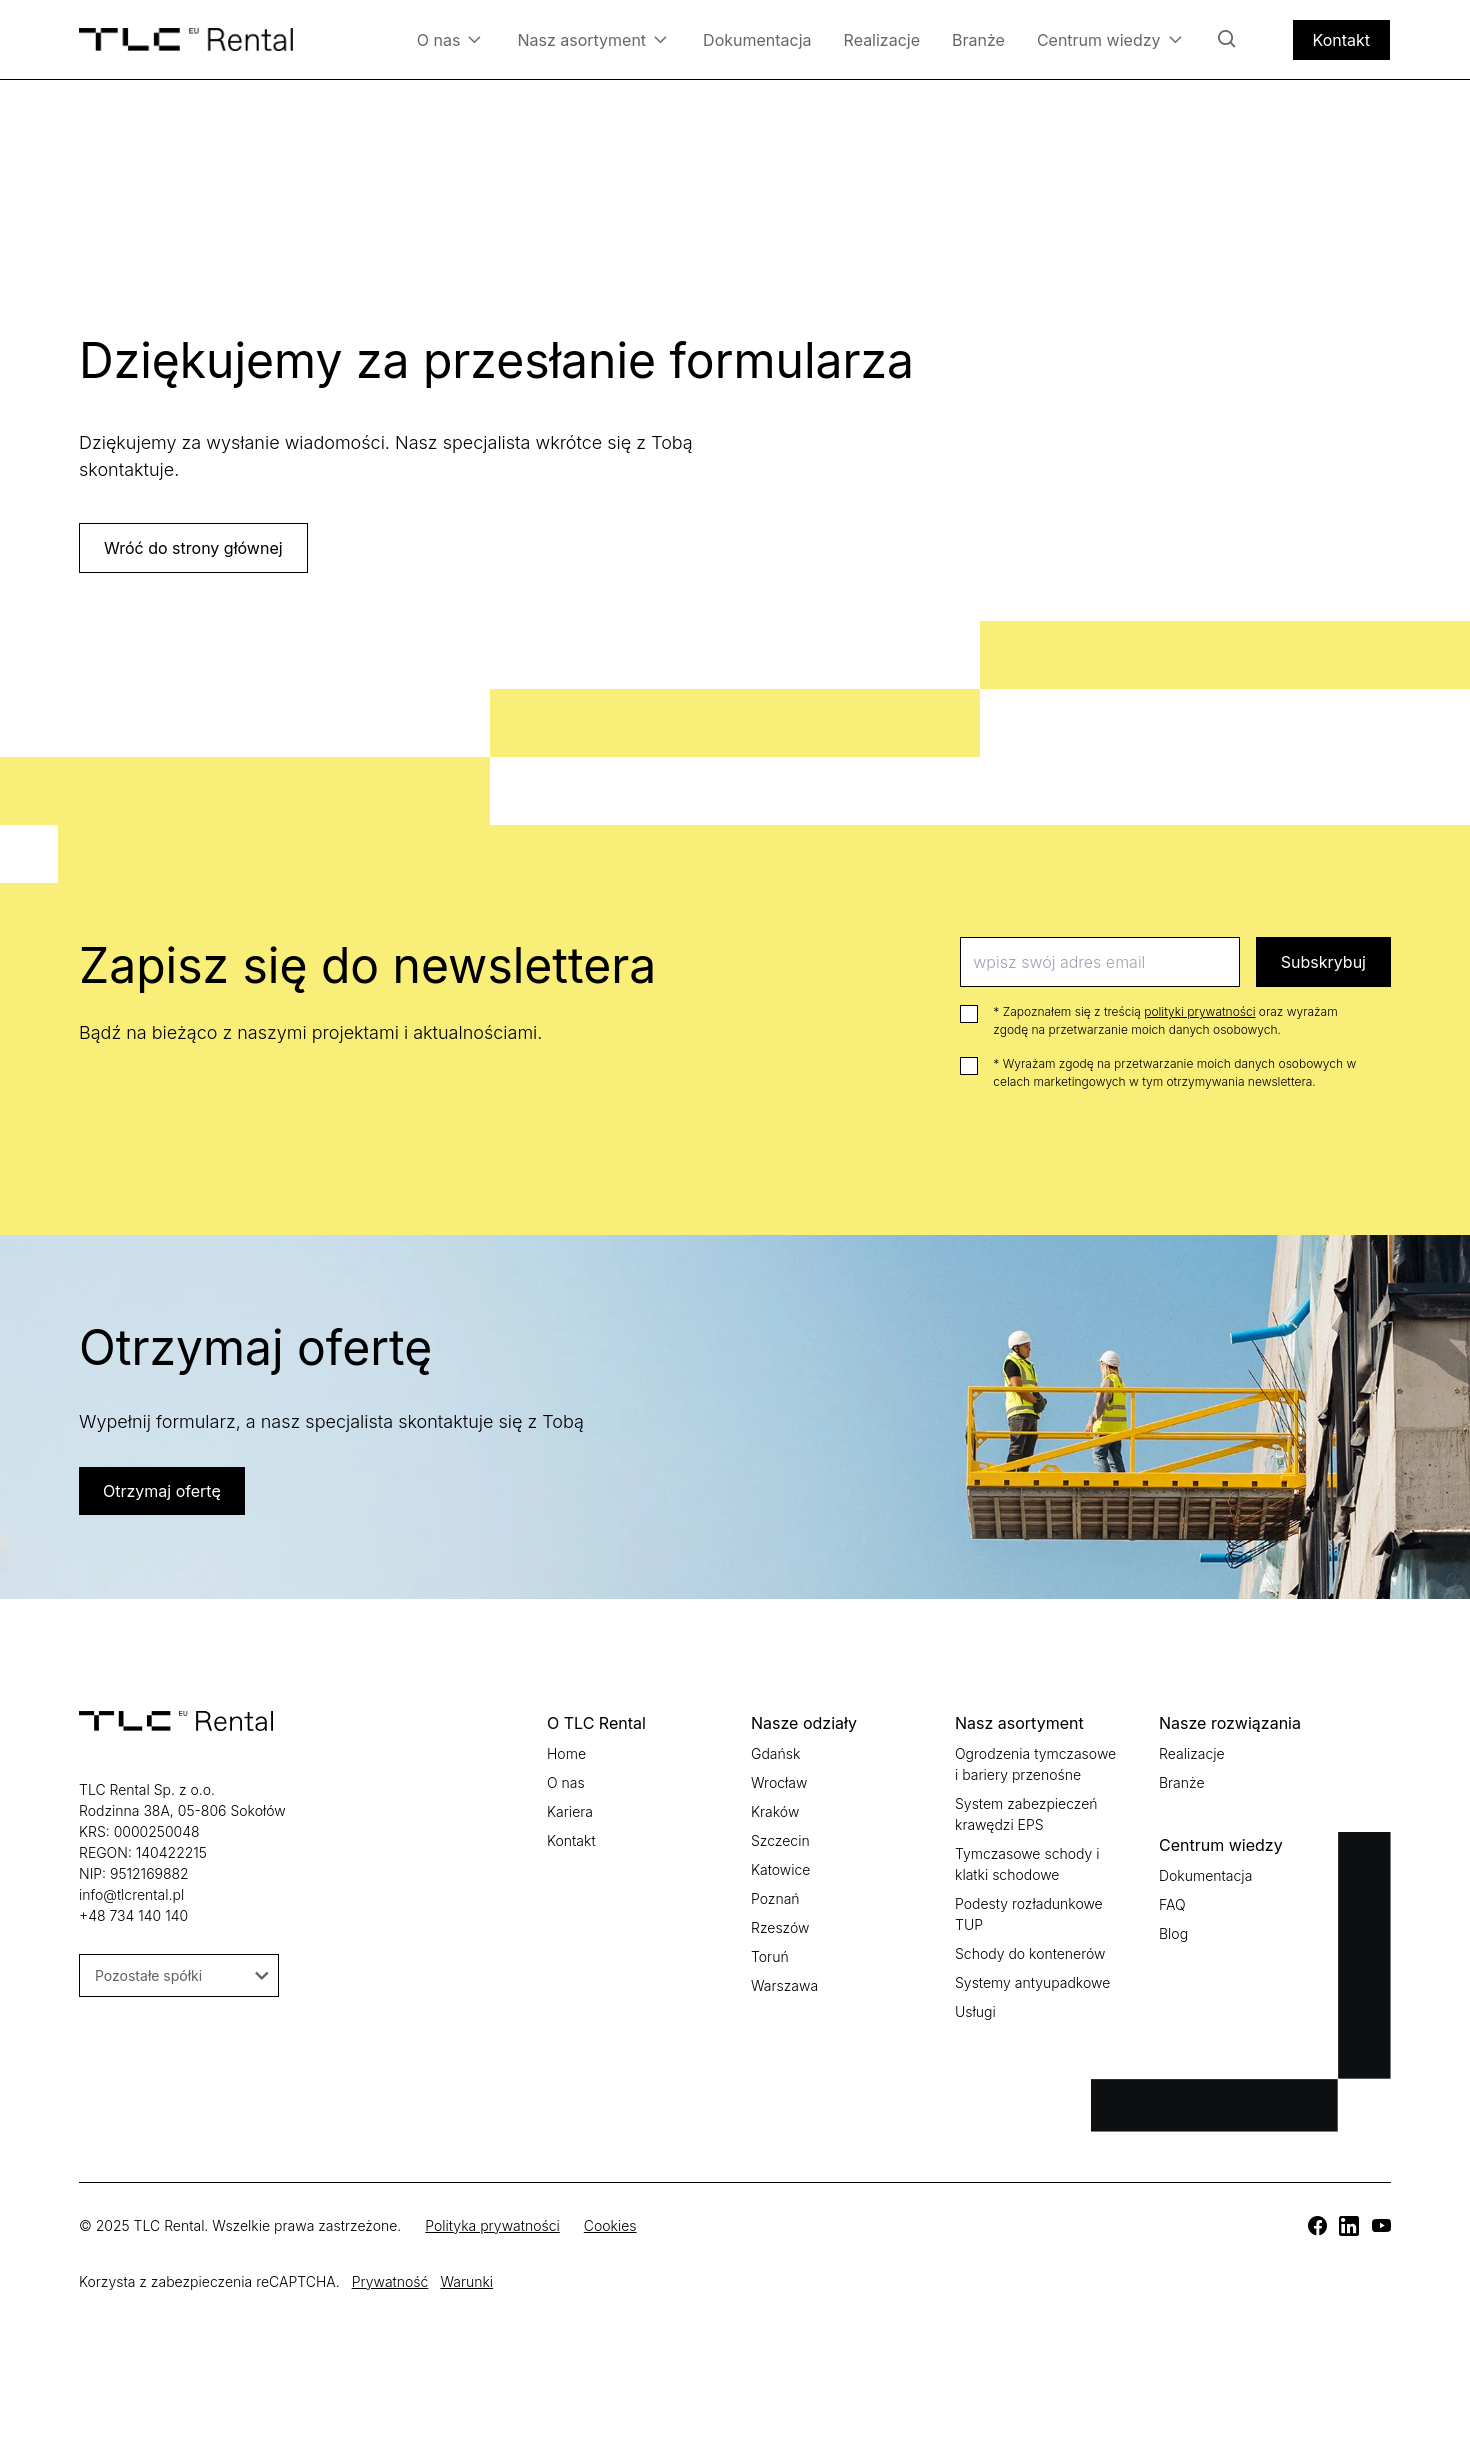 Image resolution: width=1470 pixels, height=2439 pixels. I want to click on Toruń, so click(770, 1956).